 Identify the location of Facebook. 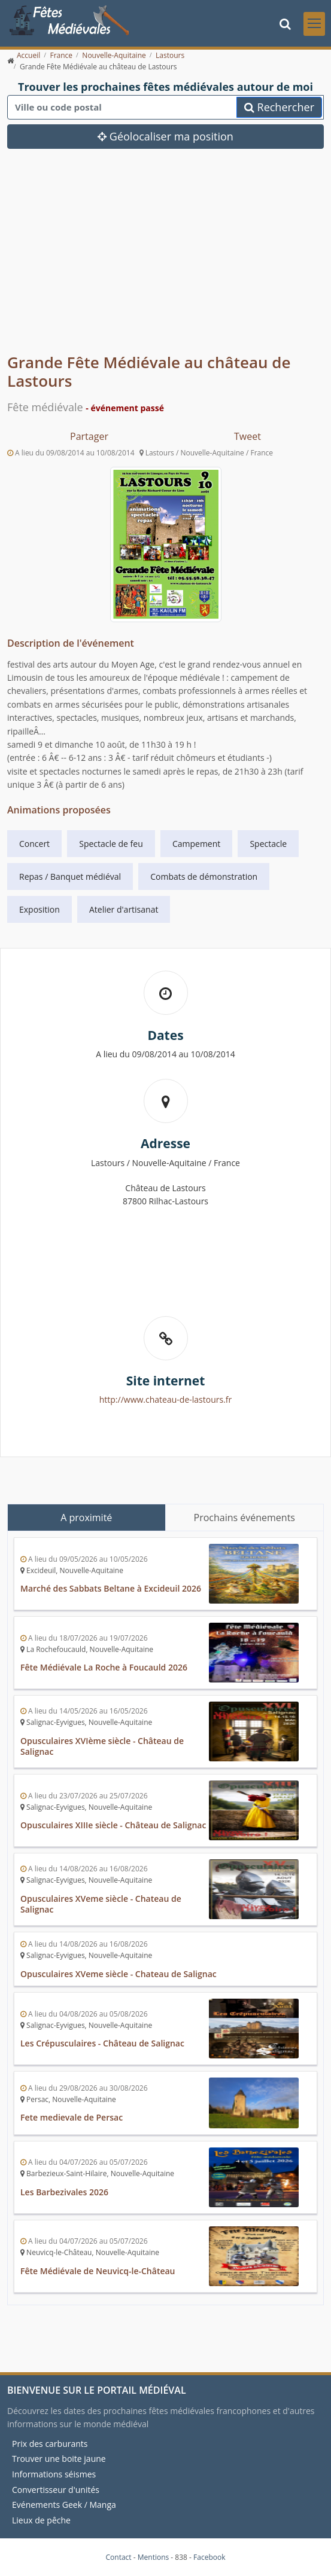
(209, 2557).